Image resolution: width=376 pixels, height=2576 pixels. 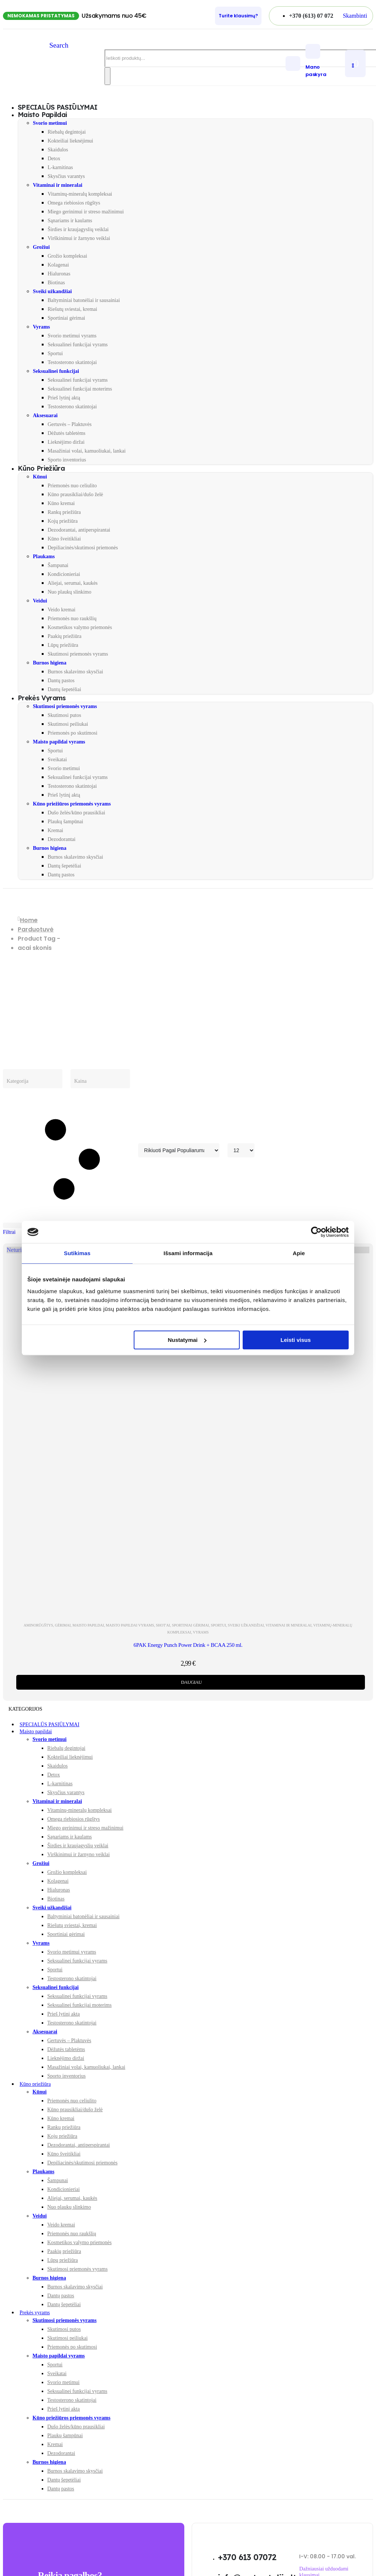 What do you see at coordinates (61, 680) in the screenshot?
I see `Dantų pastos` at bounding box center [61, 680].